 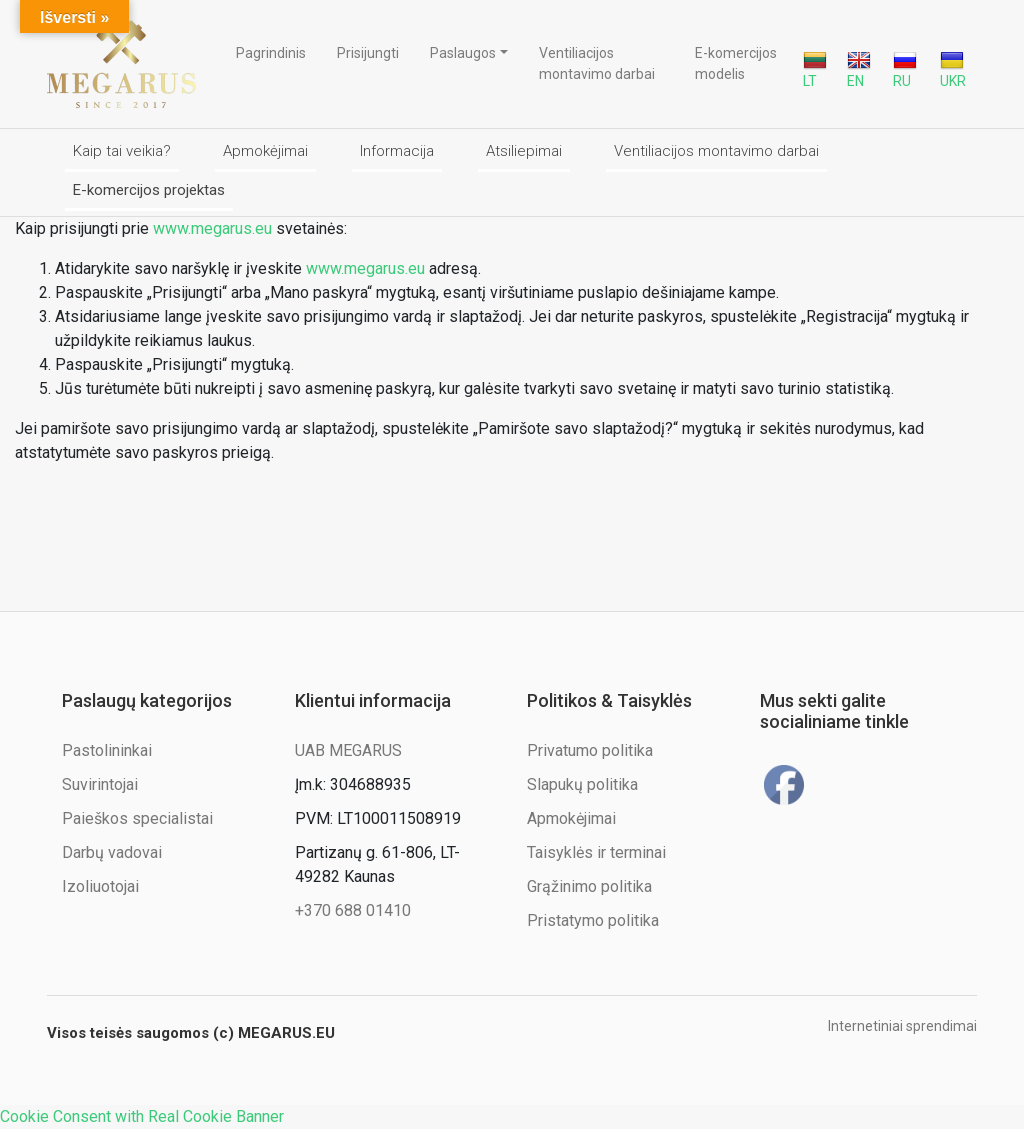 What do you see at coordinates (902, 1026) in the screenshot?
I see `Internetiniai sprendimai` at bounding box center [902, 1026].